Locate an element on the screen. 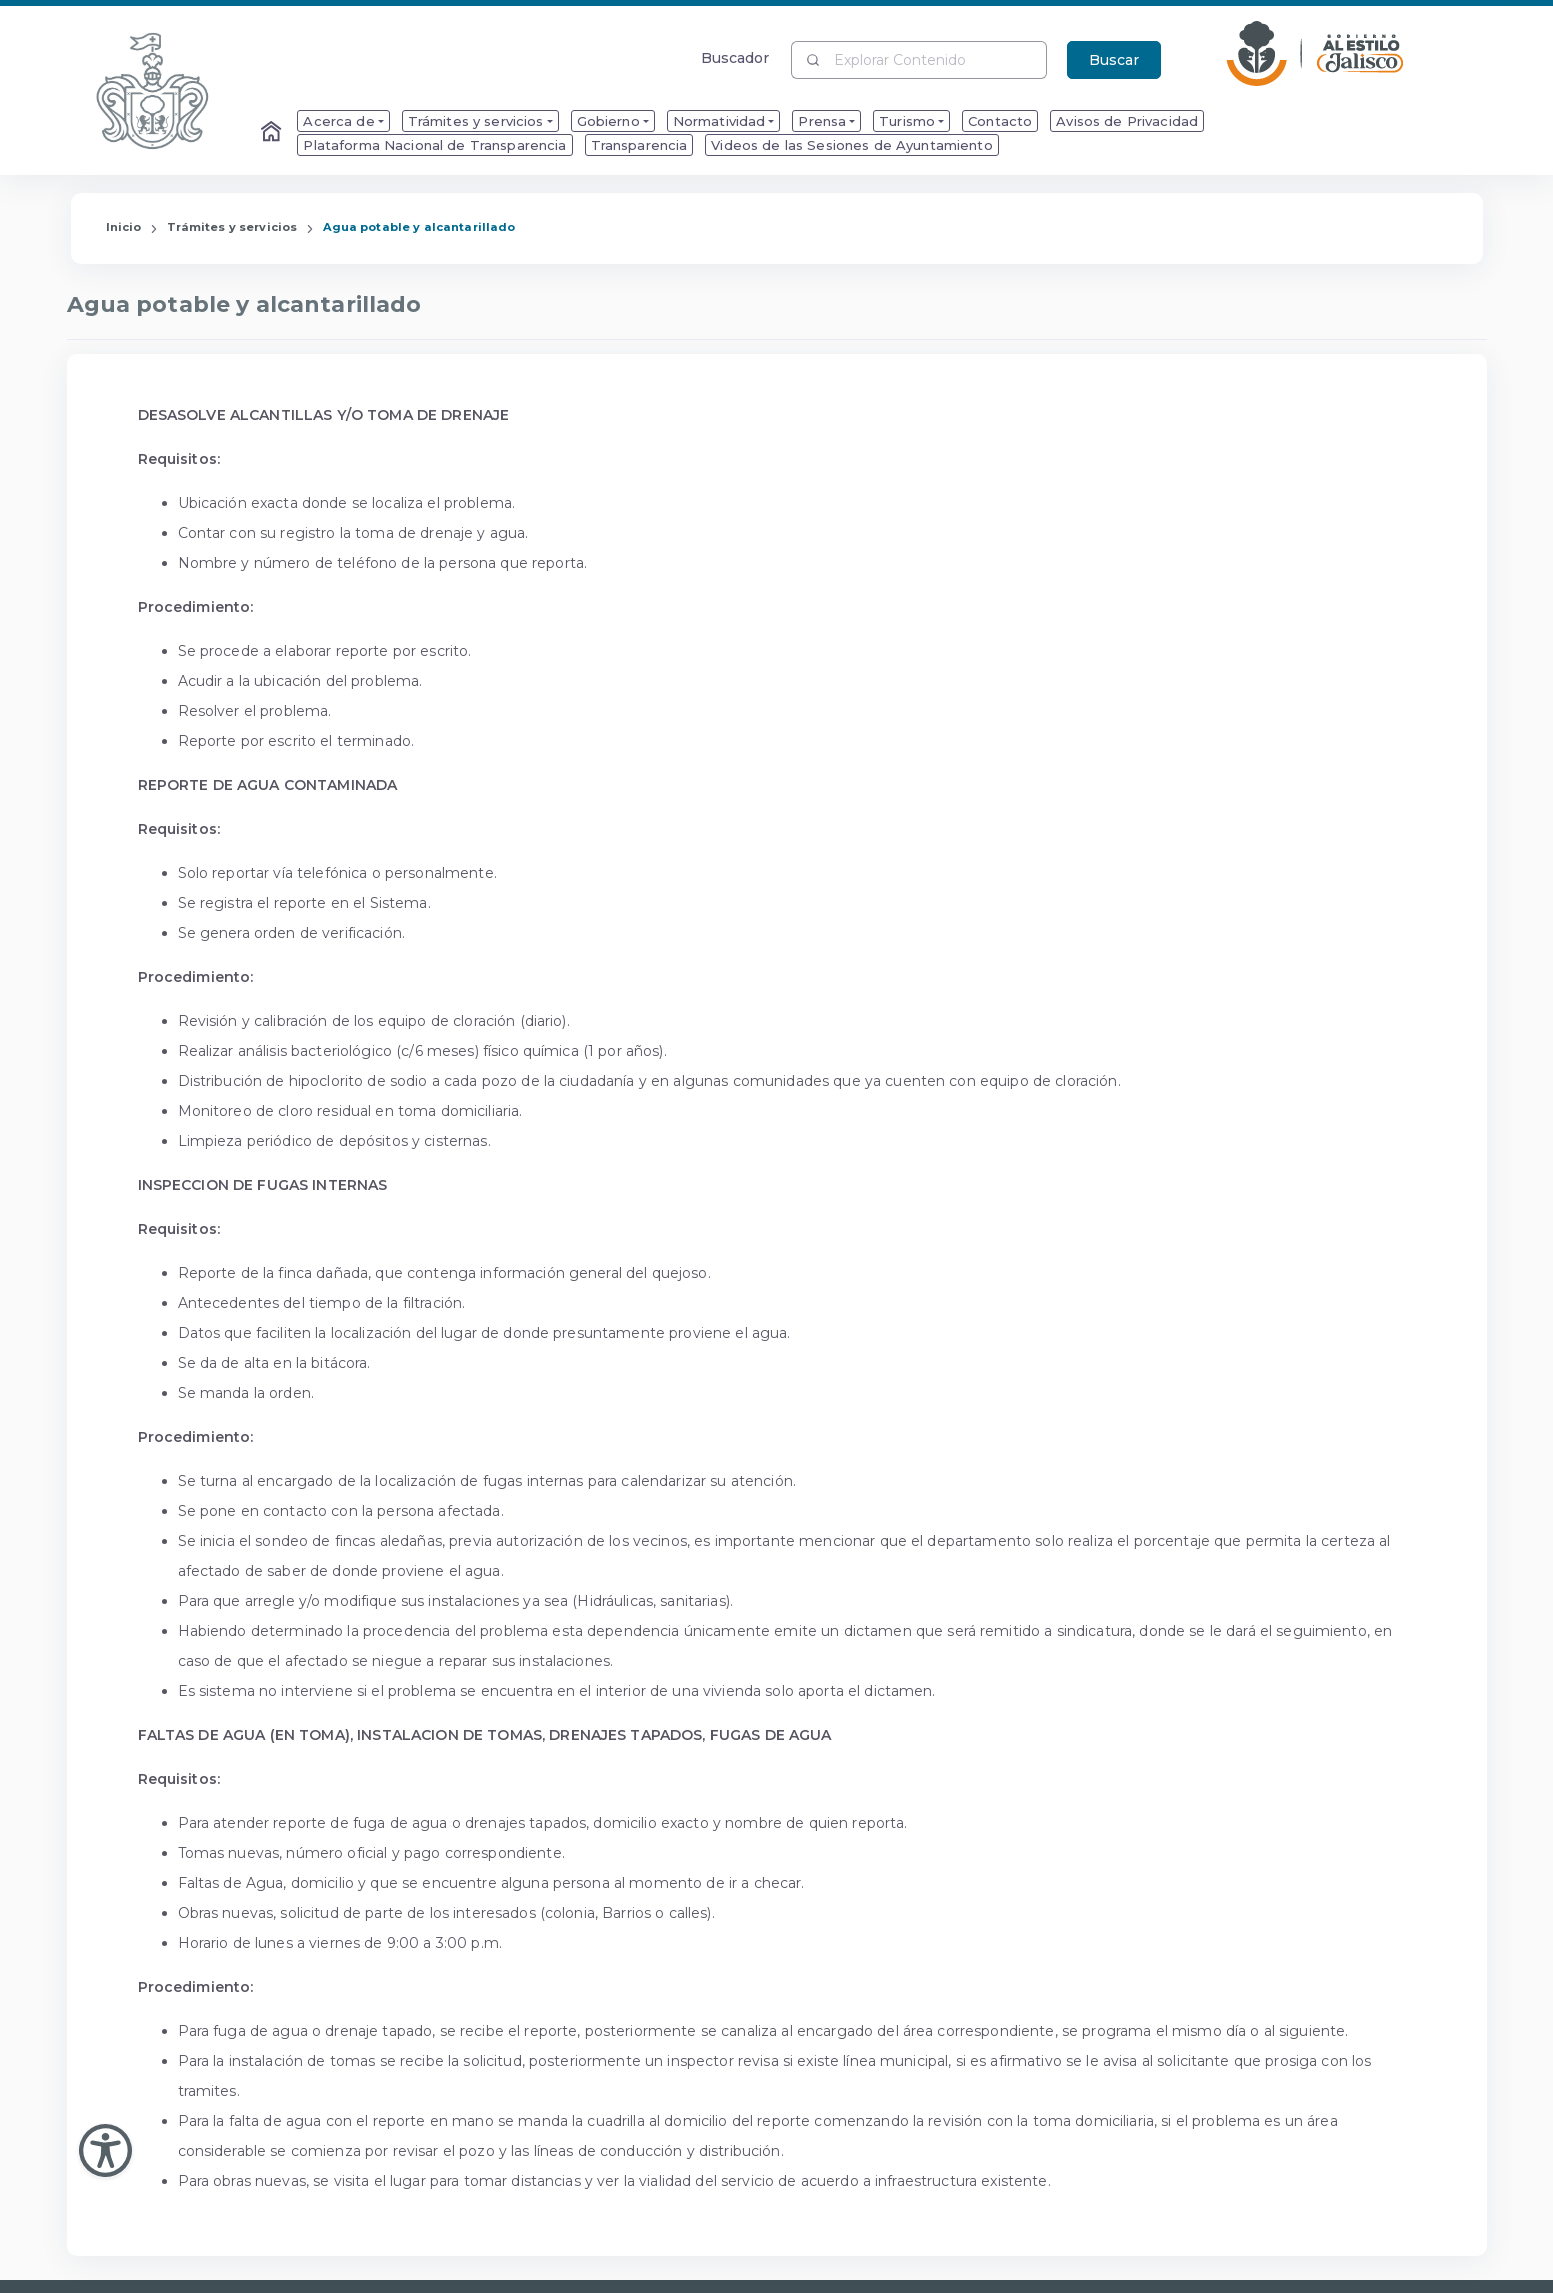 This screenshot has height=2293, width=1553. [Enlace al Home] is located at coordinates (273, 133).